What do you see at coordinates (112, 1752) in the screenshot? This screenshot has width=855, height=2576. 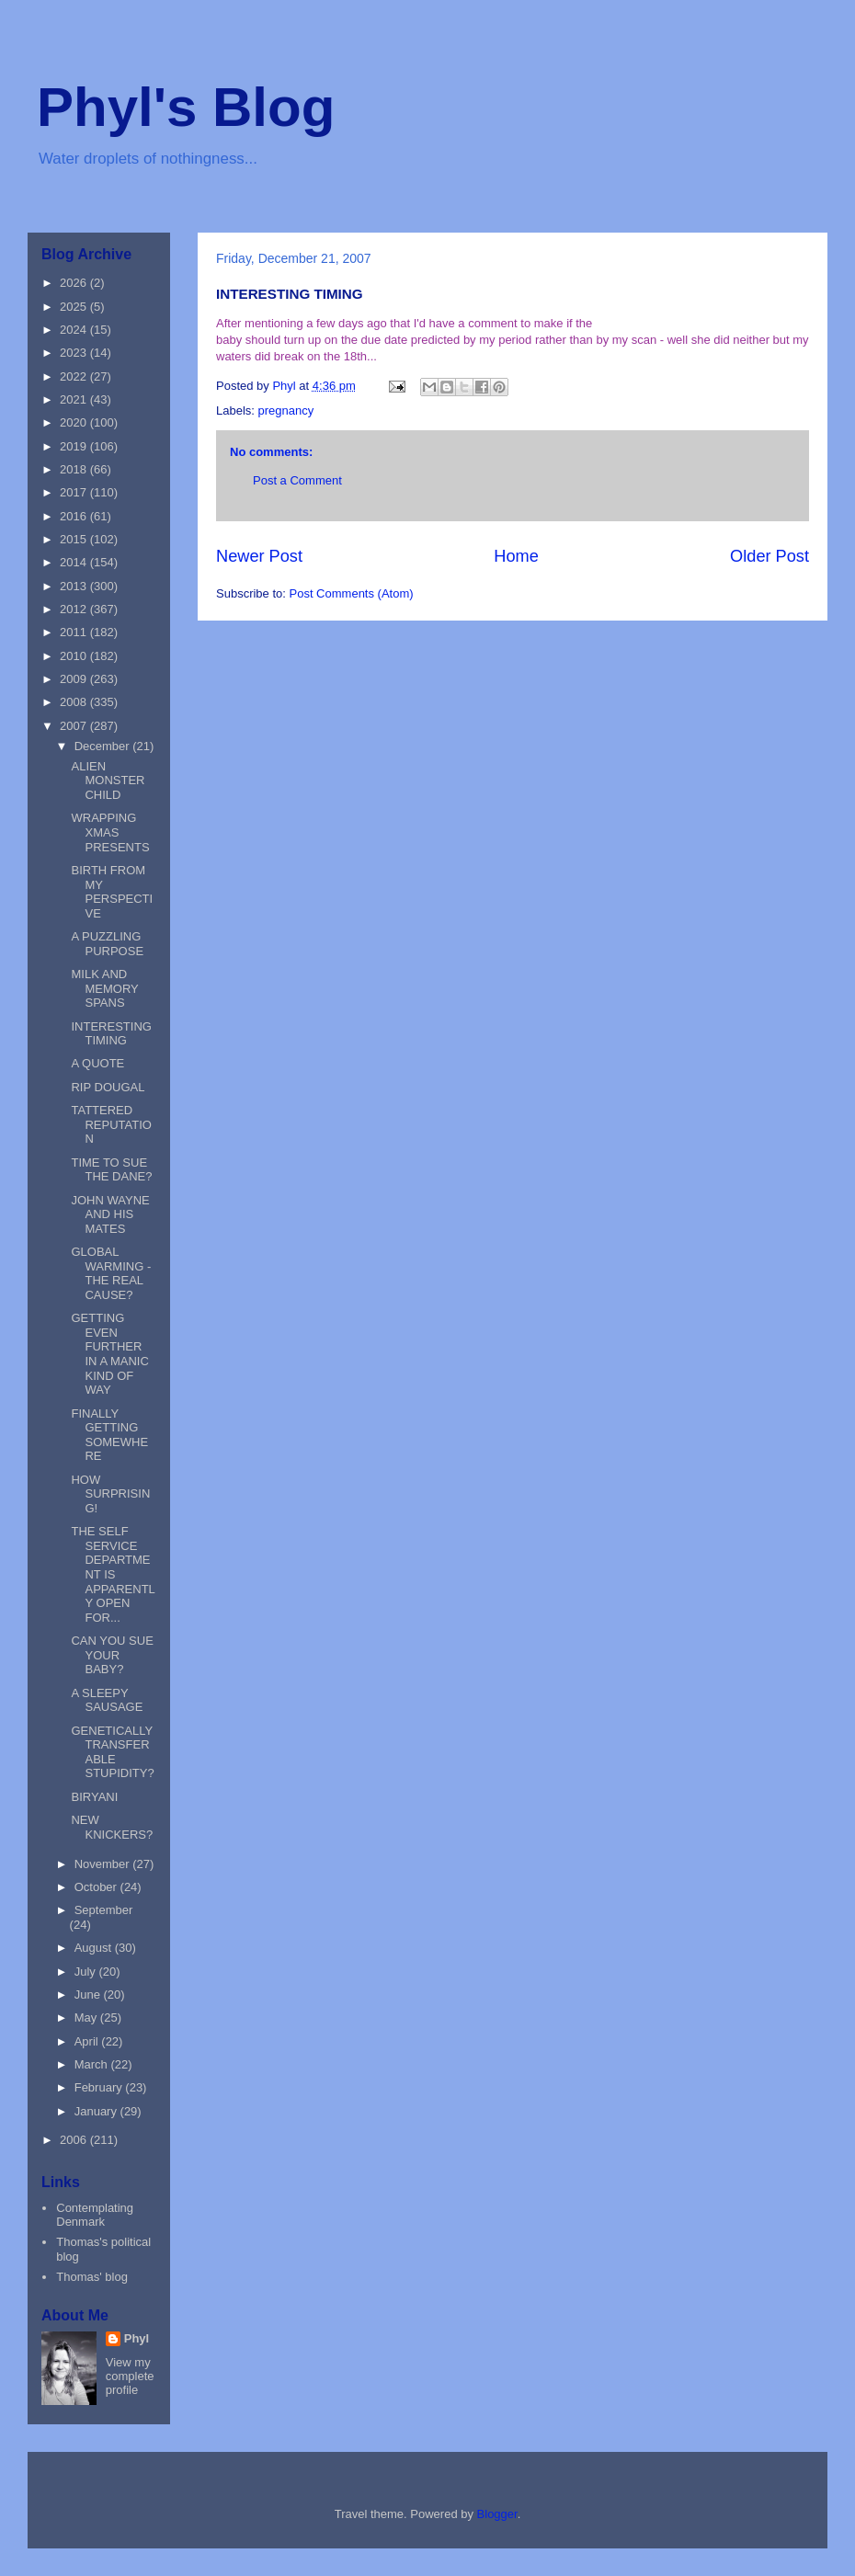 I see `GENETICALLY TRANSFERABLE STUPIDITY?` at bounding box center [112, 1752].